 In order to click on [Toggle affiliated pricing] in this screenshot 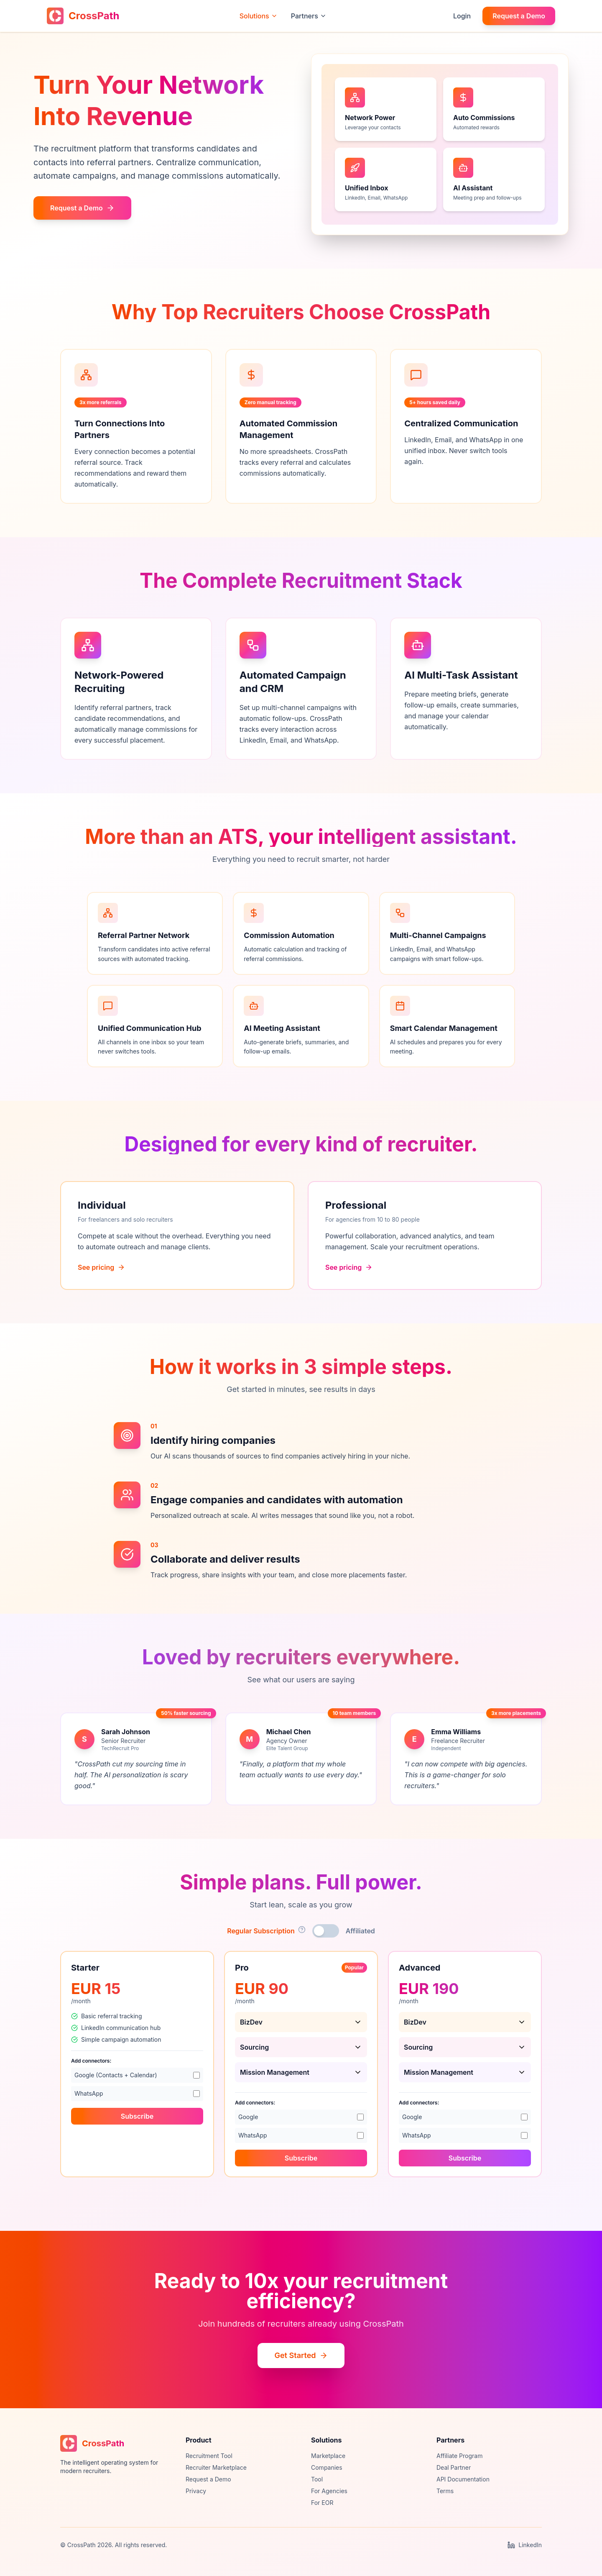, I will do `click(325, 1931)`.